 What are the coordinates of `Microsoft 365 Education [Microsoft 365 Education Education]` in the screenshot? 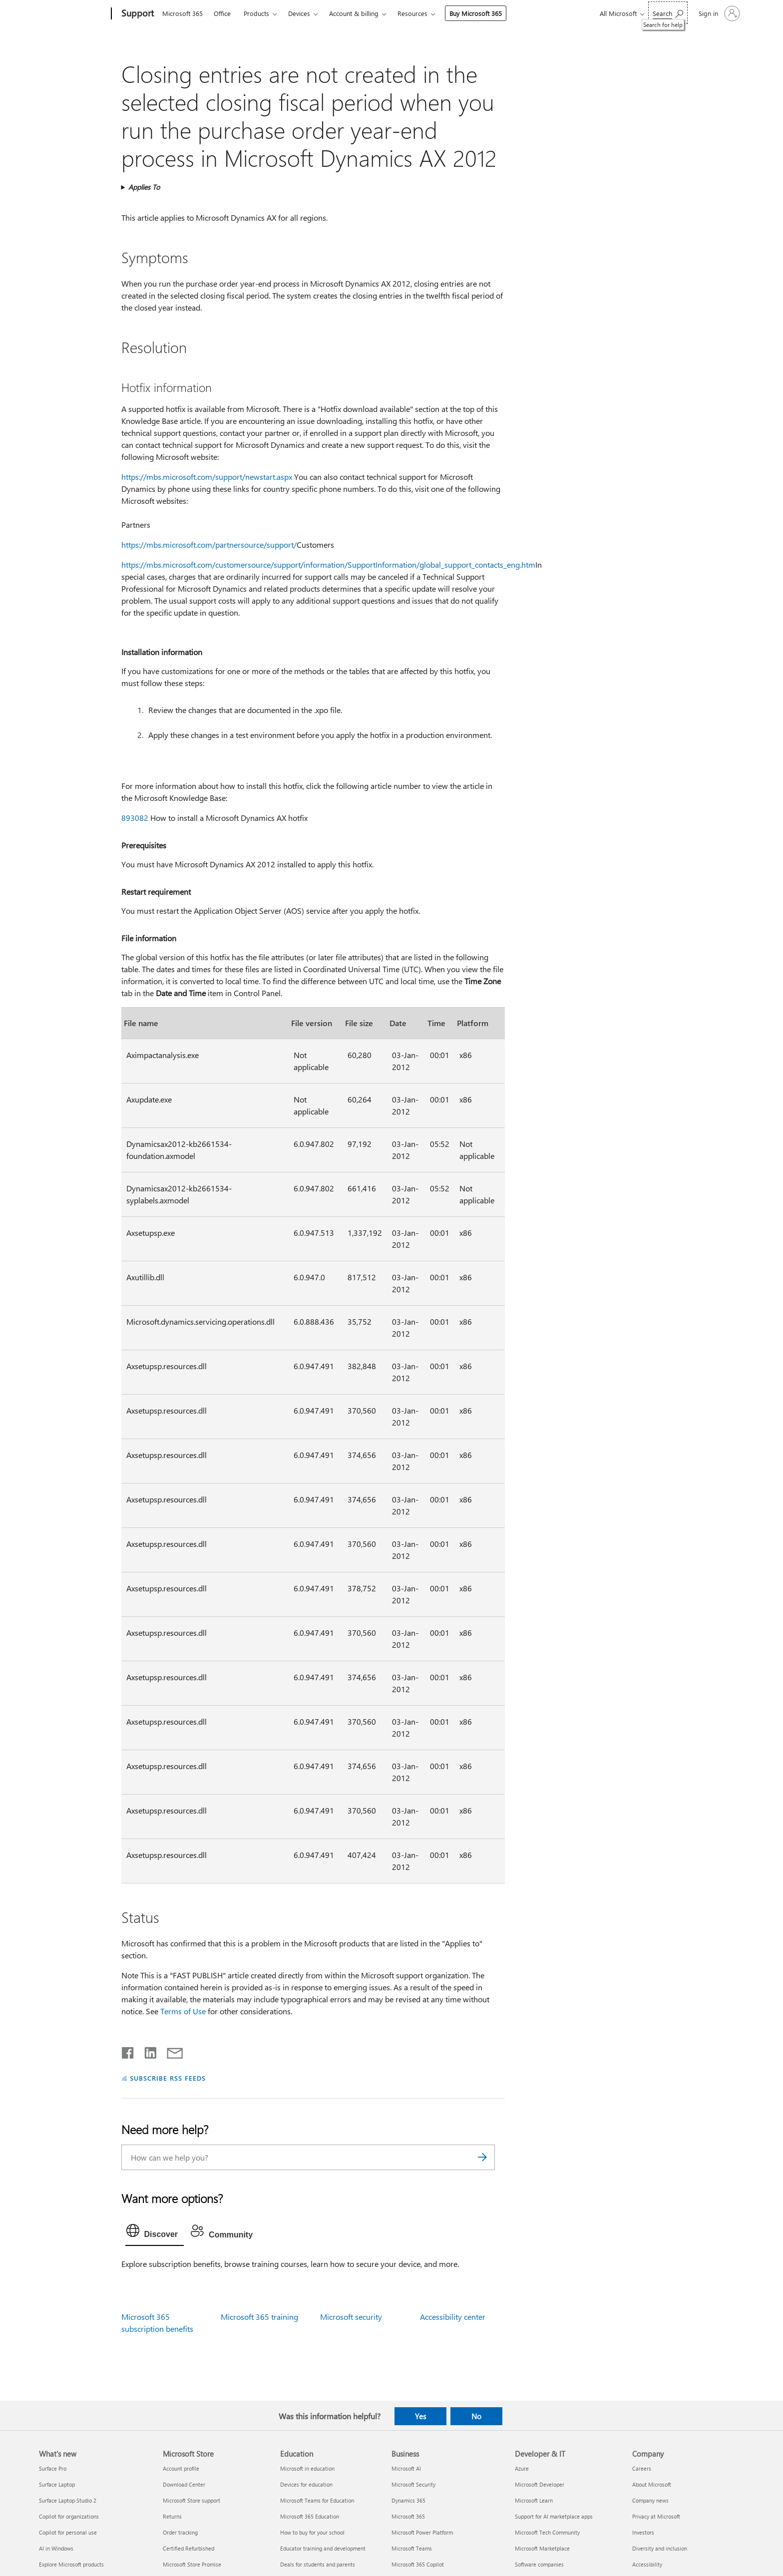 It's located at (309, 2516).